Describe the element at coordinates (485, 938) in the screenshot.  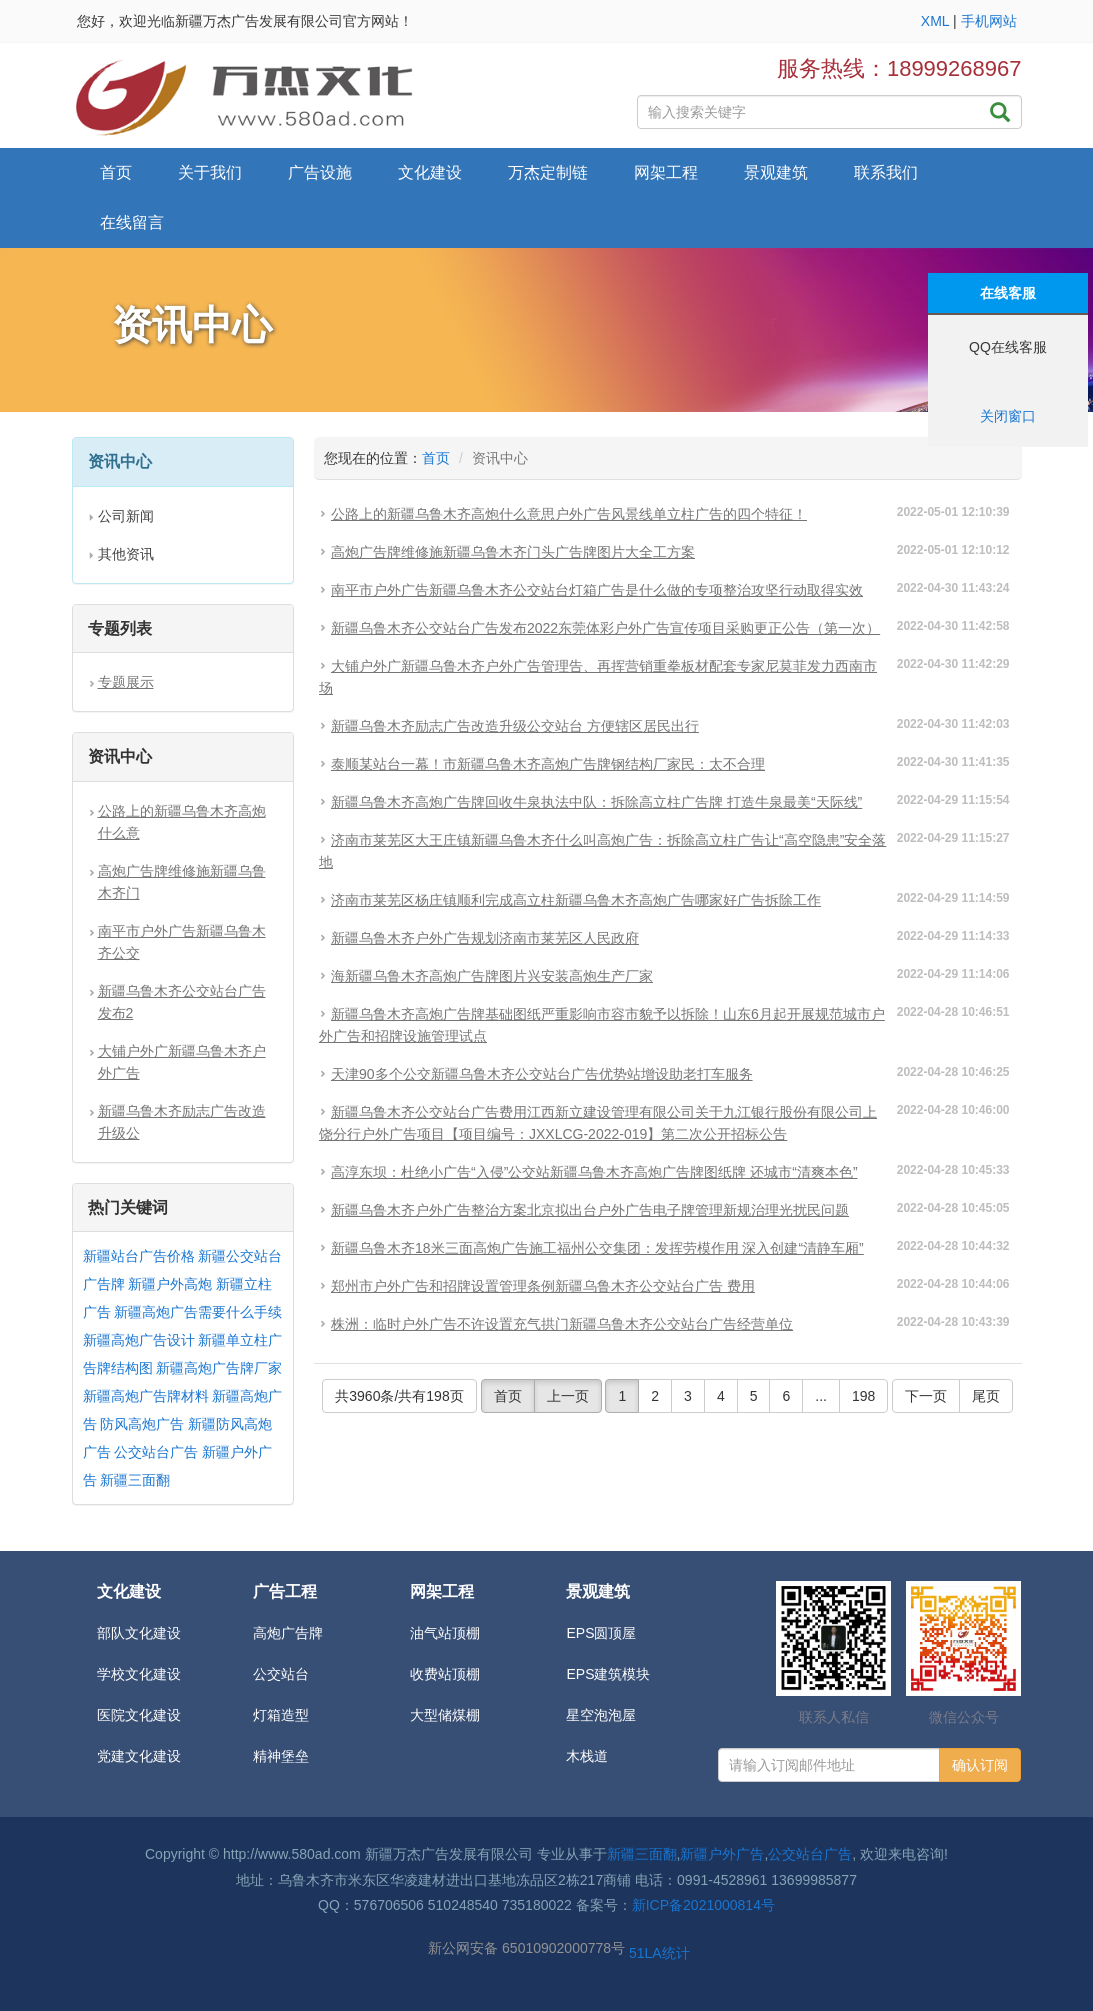
I see `新疆乌鲁木齐户外广告规划济南市莱芜区人民政府` at that location.